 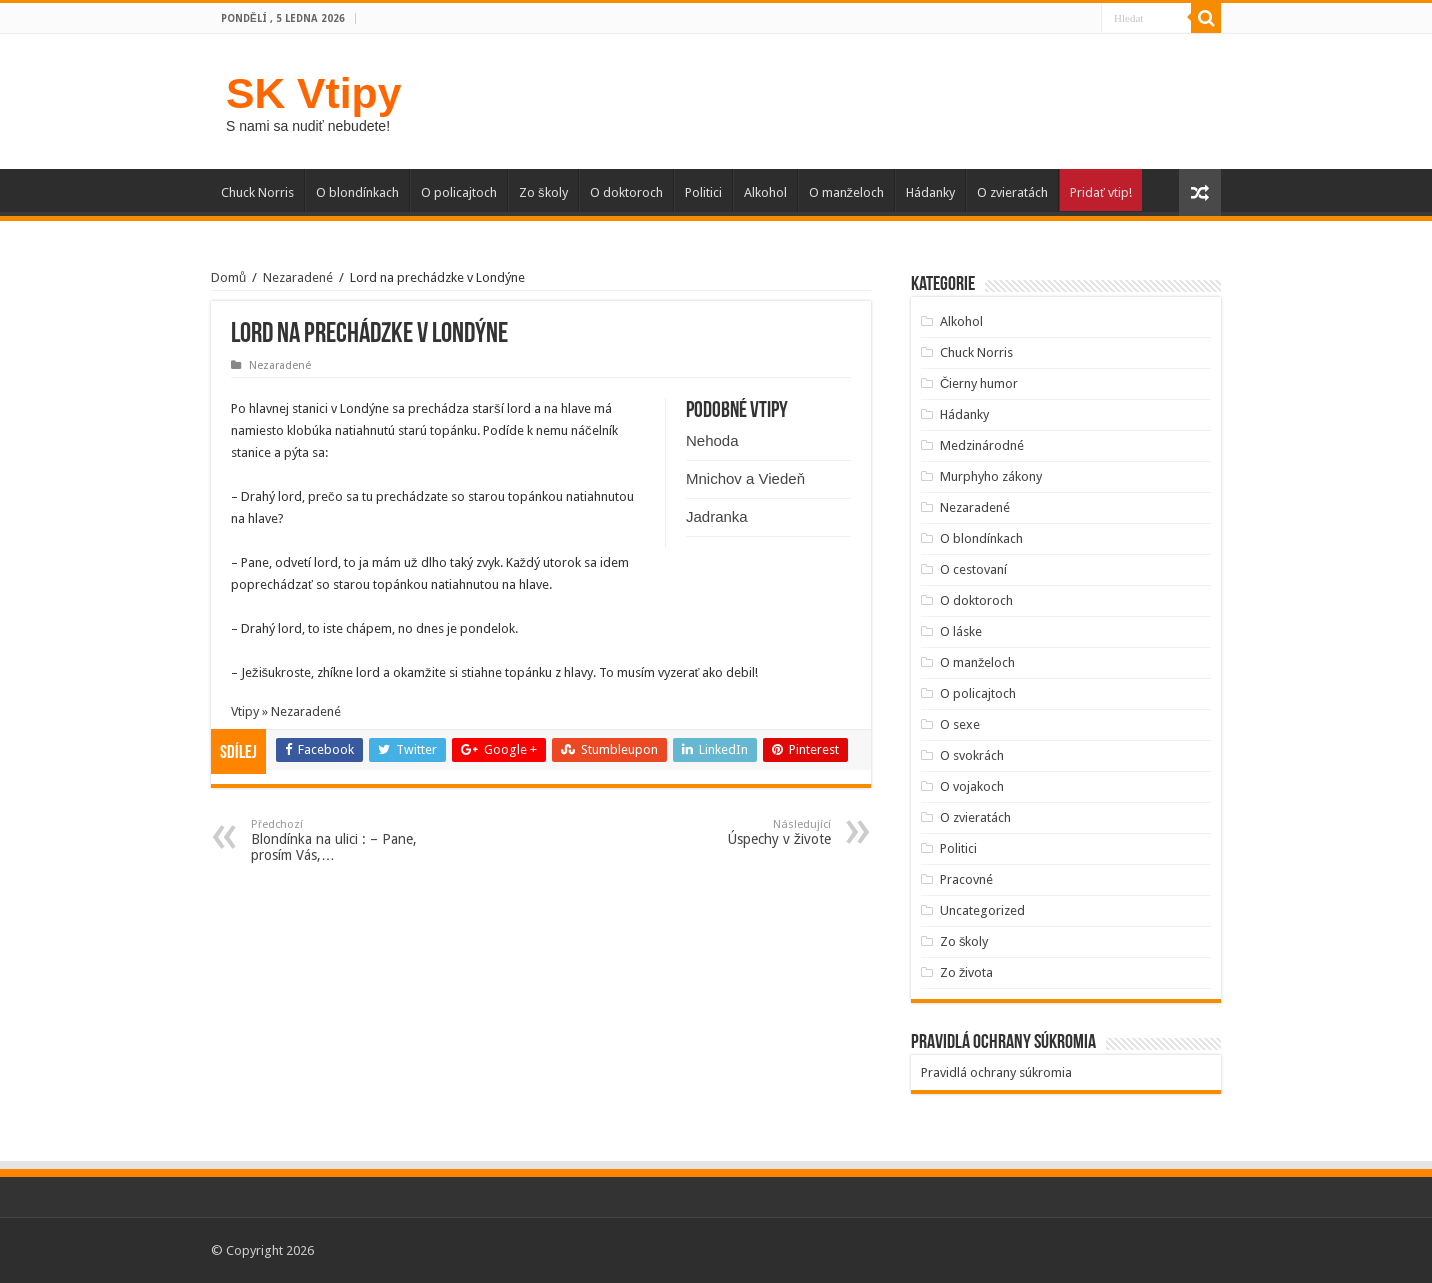 What do you see at coordinates (966, 879) in the screenshot?
I see `Pracovné` at bounding box center [966, 879].